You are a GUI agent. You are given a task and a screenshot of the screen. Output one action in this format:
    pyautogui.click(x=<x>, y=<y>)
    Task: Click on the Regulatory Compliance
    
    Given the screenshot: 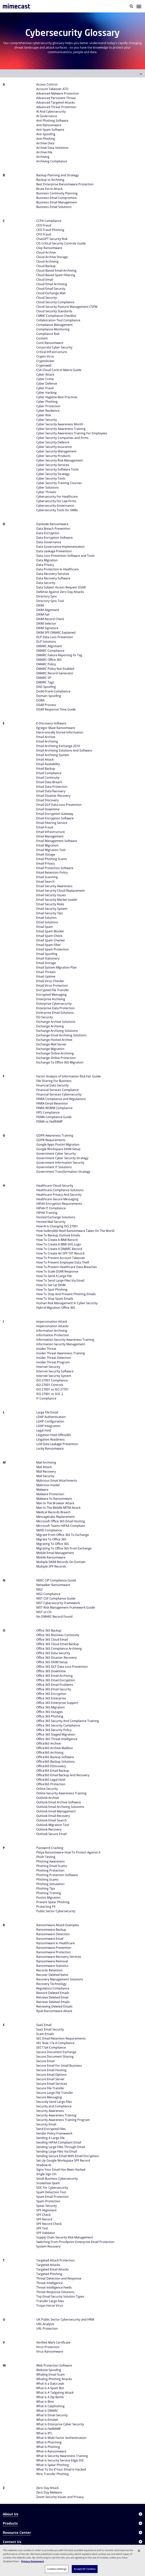 What is the action you would take?
    pyautogui.click(x=52, y=1988)
    